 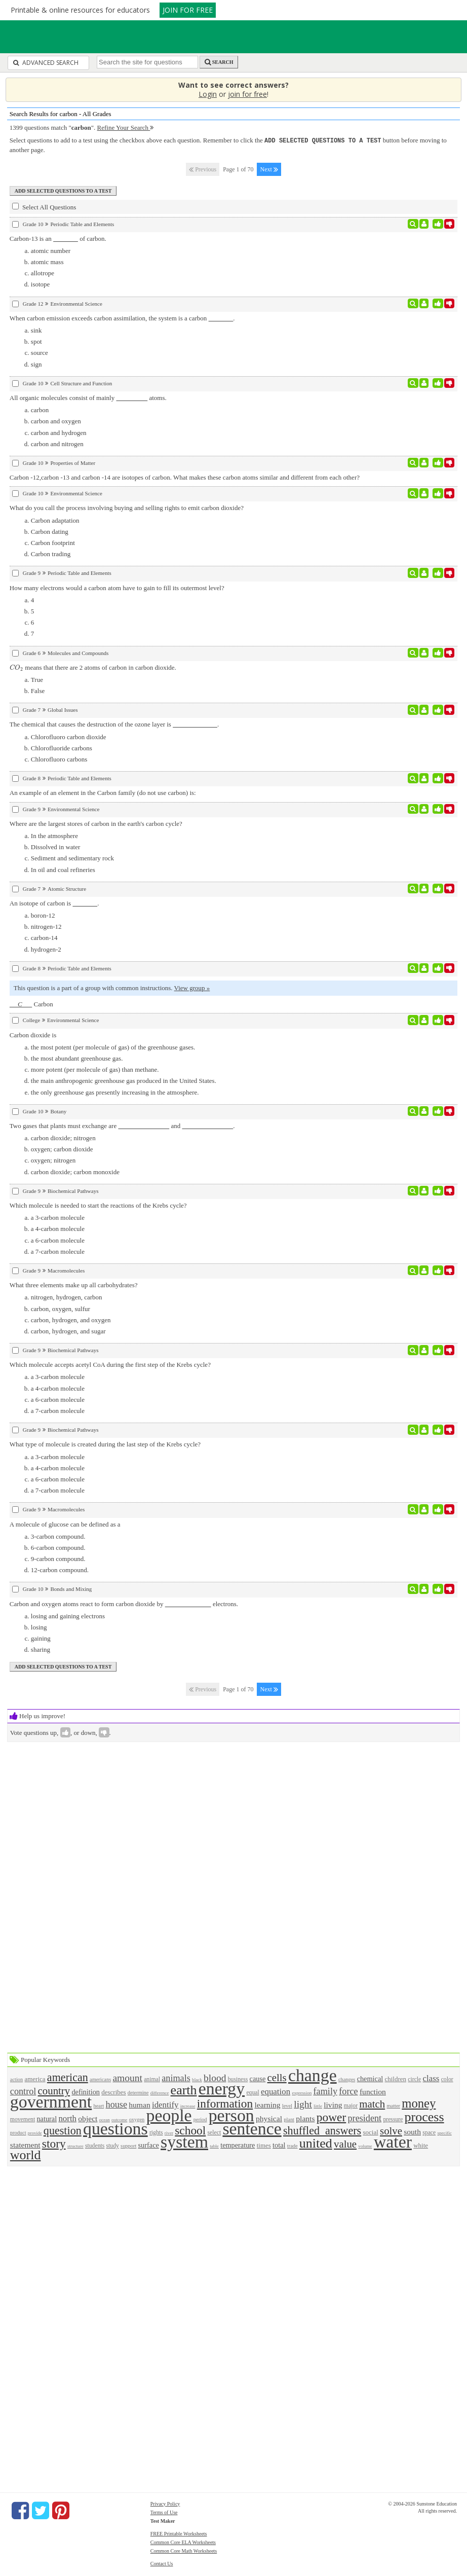 What do you see at coordinates (251, 2128) in the screenshot?
I see `sentence` at bounding box center [251, 2128].